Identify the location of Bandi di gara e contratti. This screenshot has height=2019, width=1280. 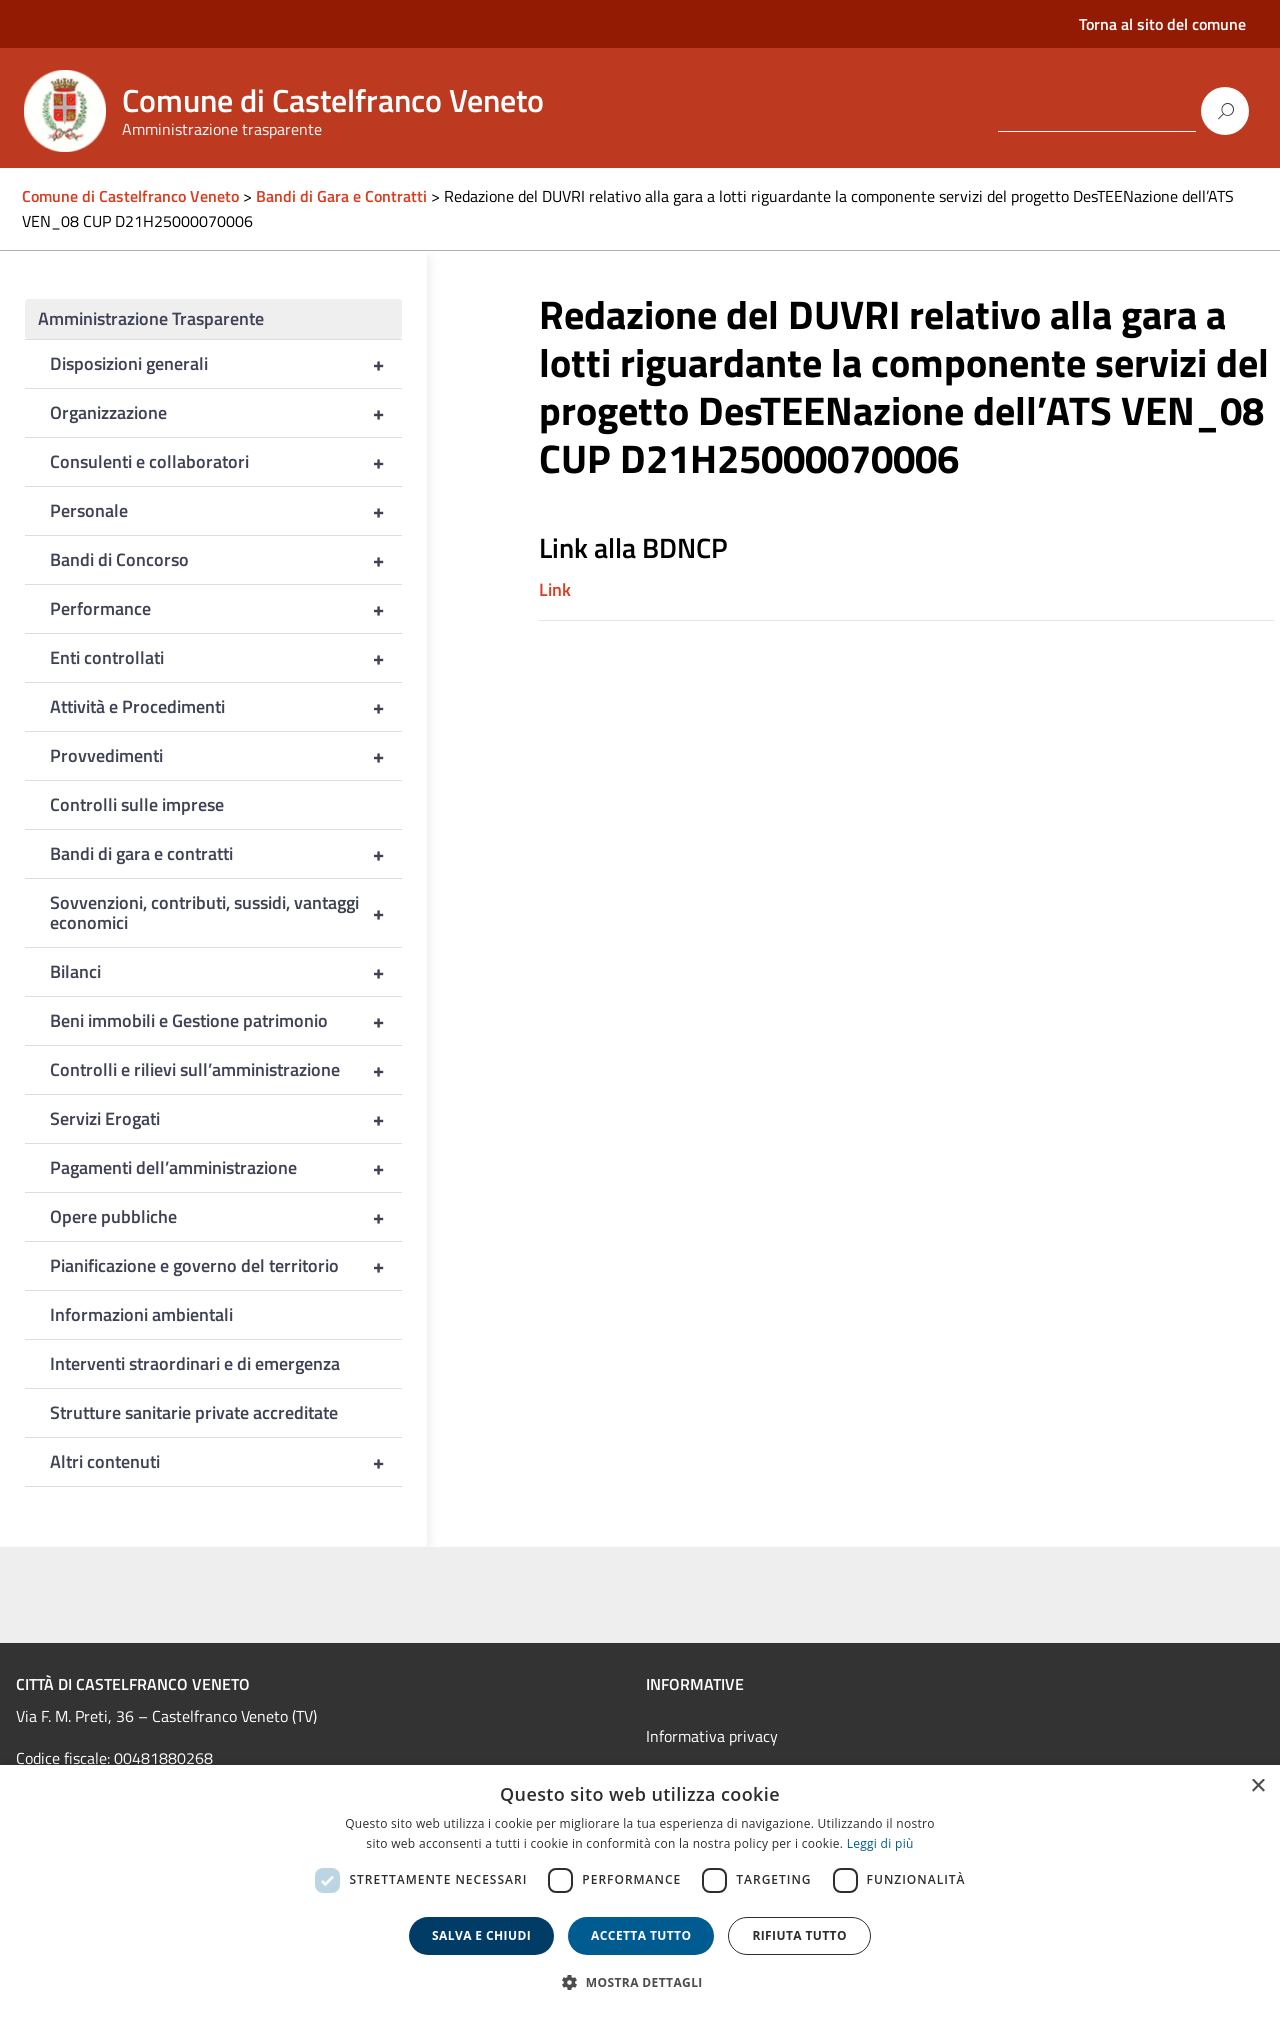
(226, 854).